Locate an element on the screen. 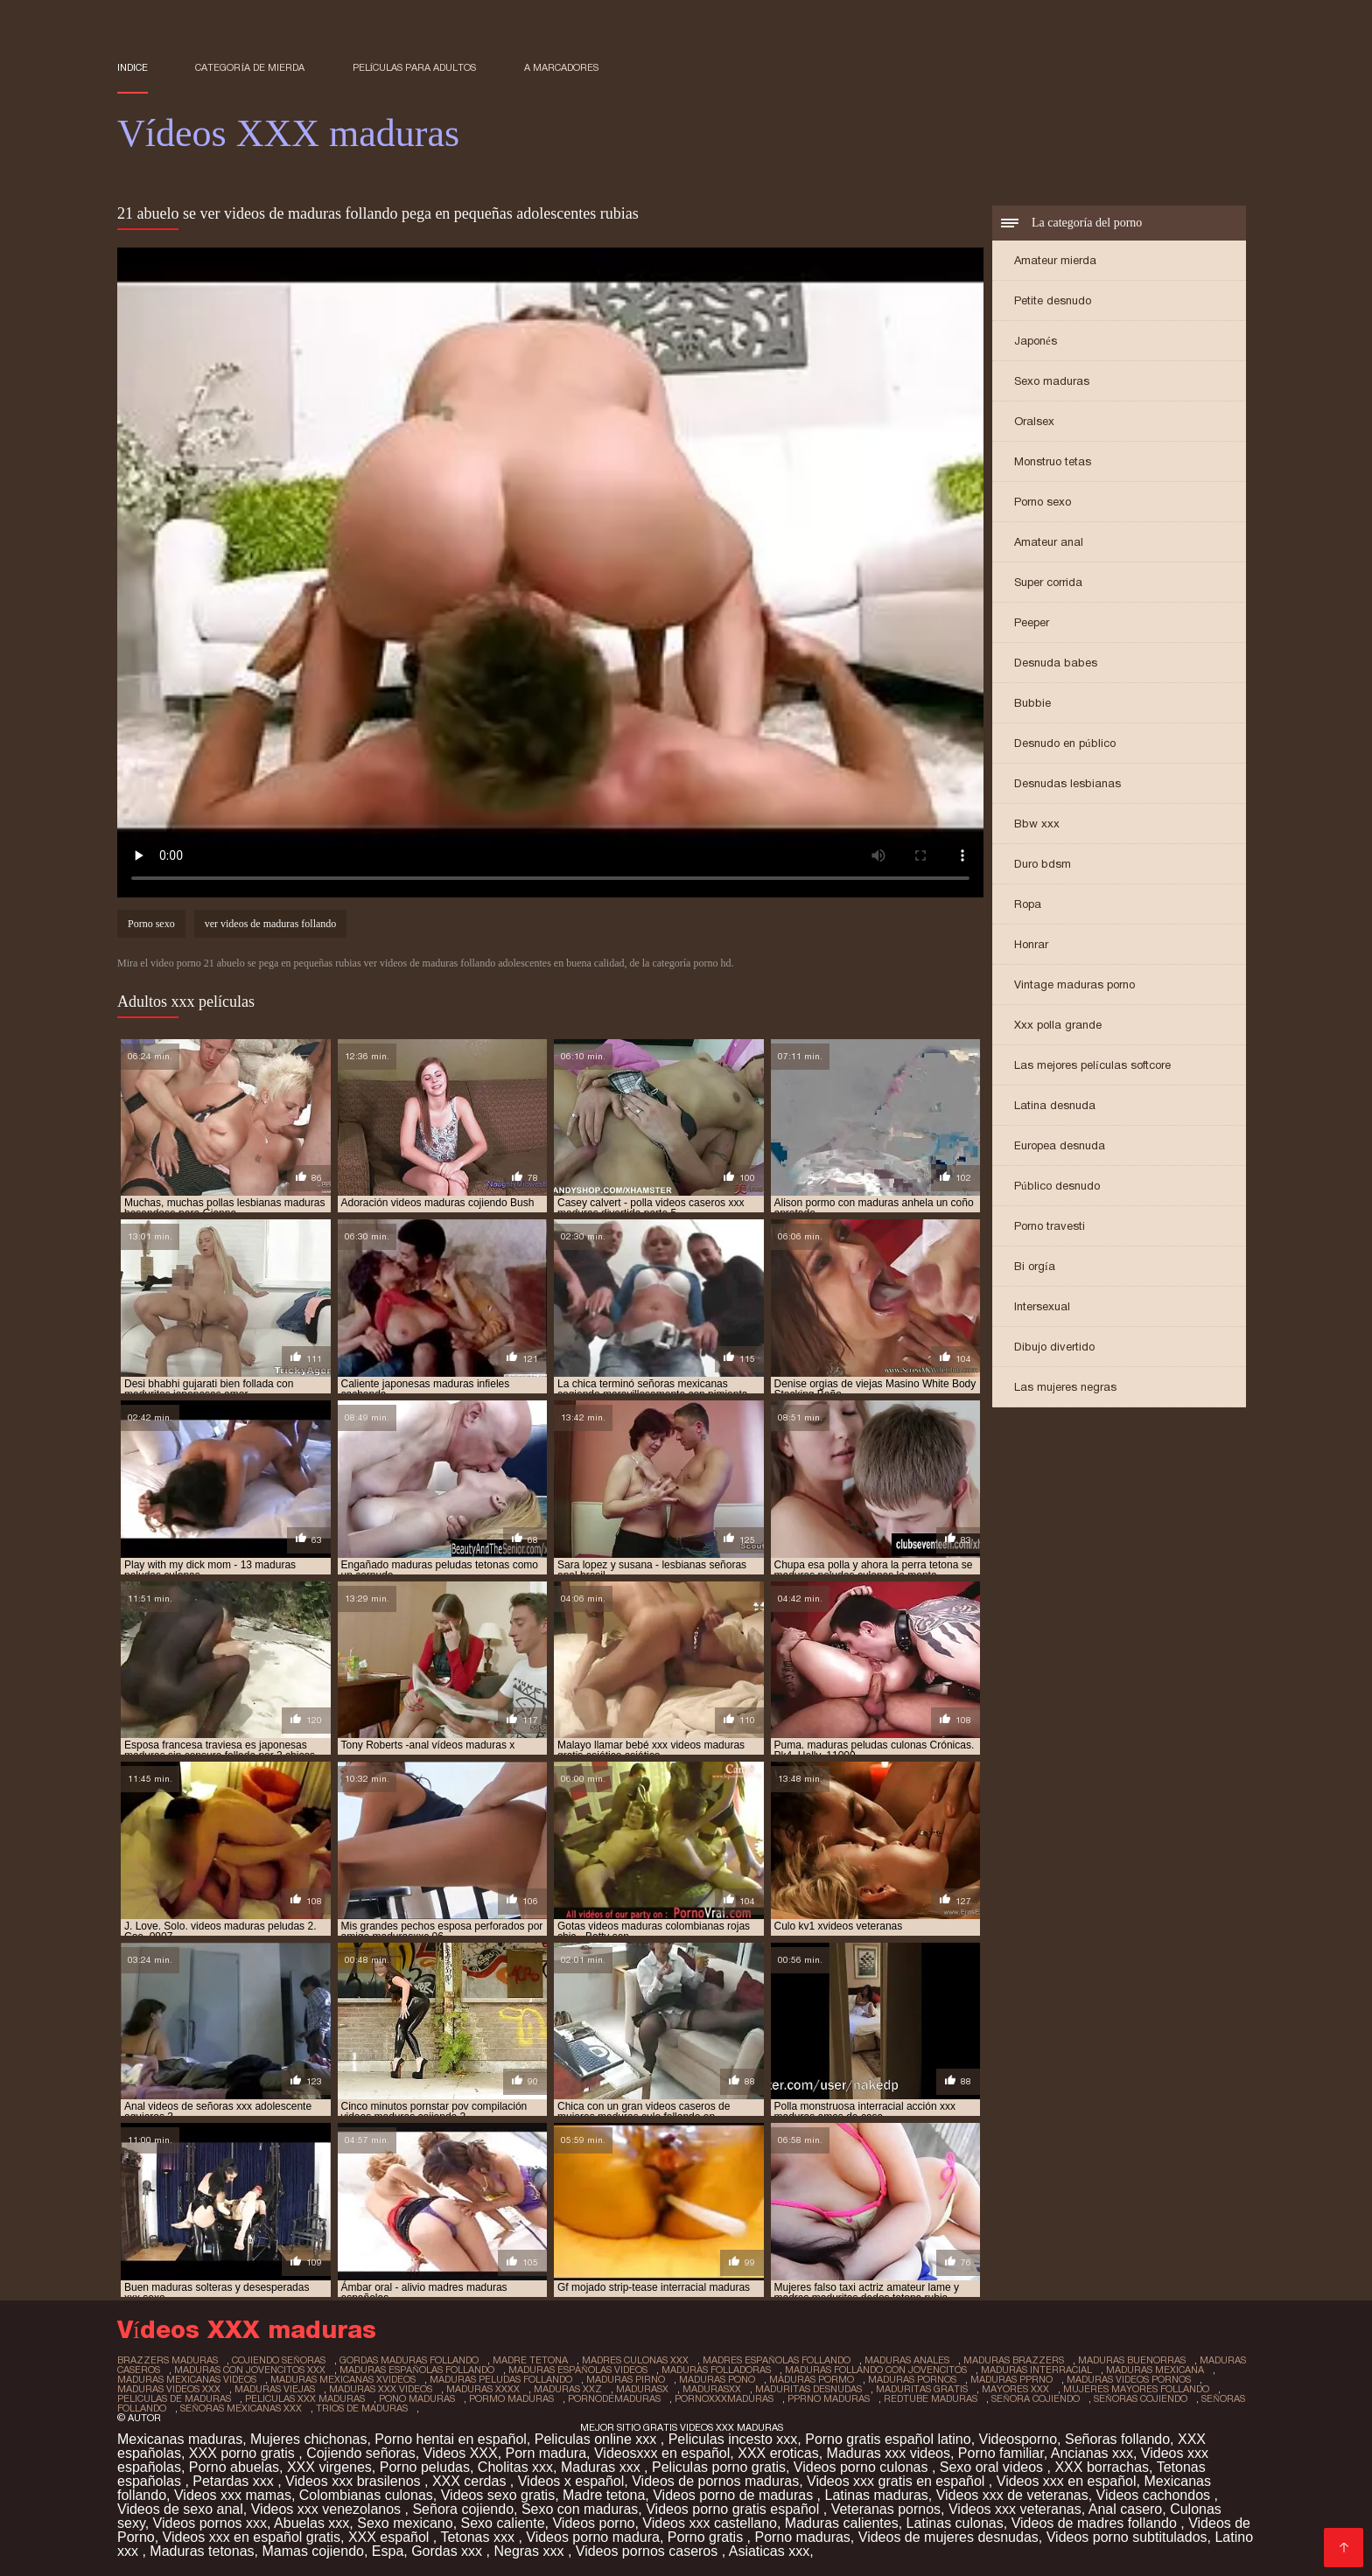 Image resolution: width=1372 pixels, height=2576 pixels. Peliculas incesto xxx is located at coordinates (733, 2439).